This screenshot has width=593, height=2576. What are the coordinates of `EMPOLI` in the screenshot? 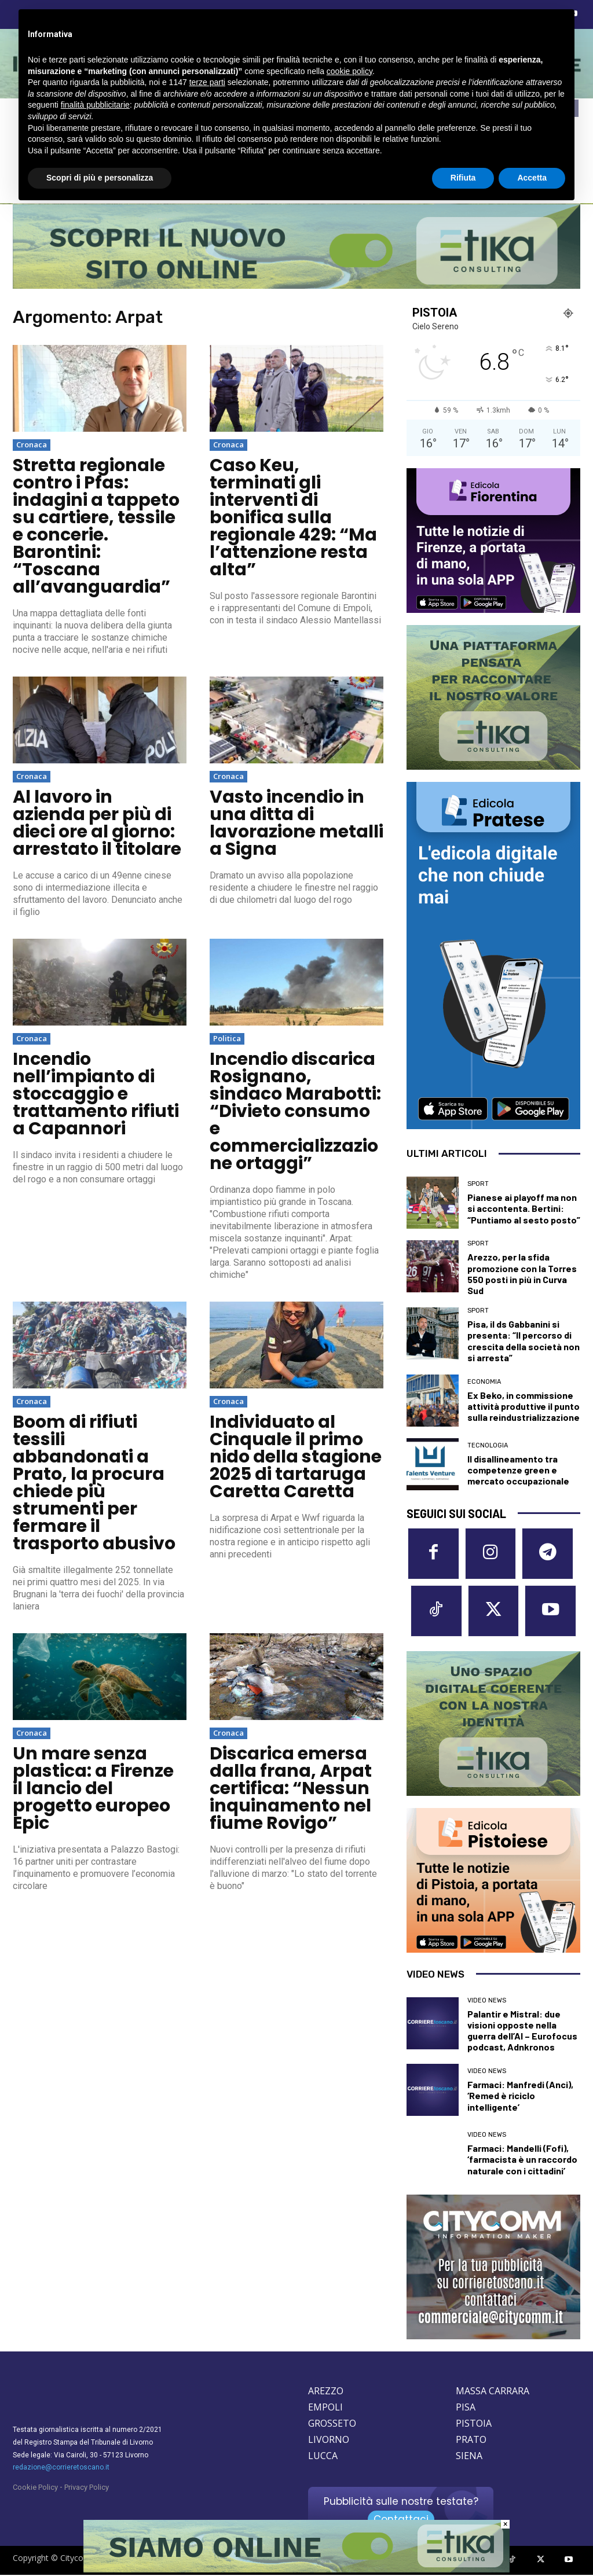 It's located at (325, 2408).